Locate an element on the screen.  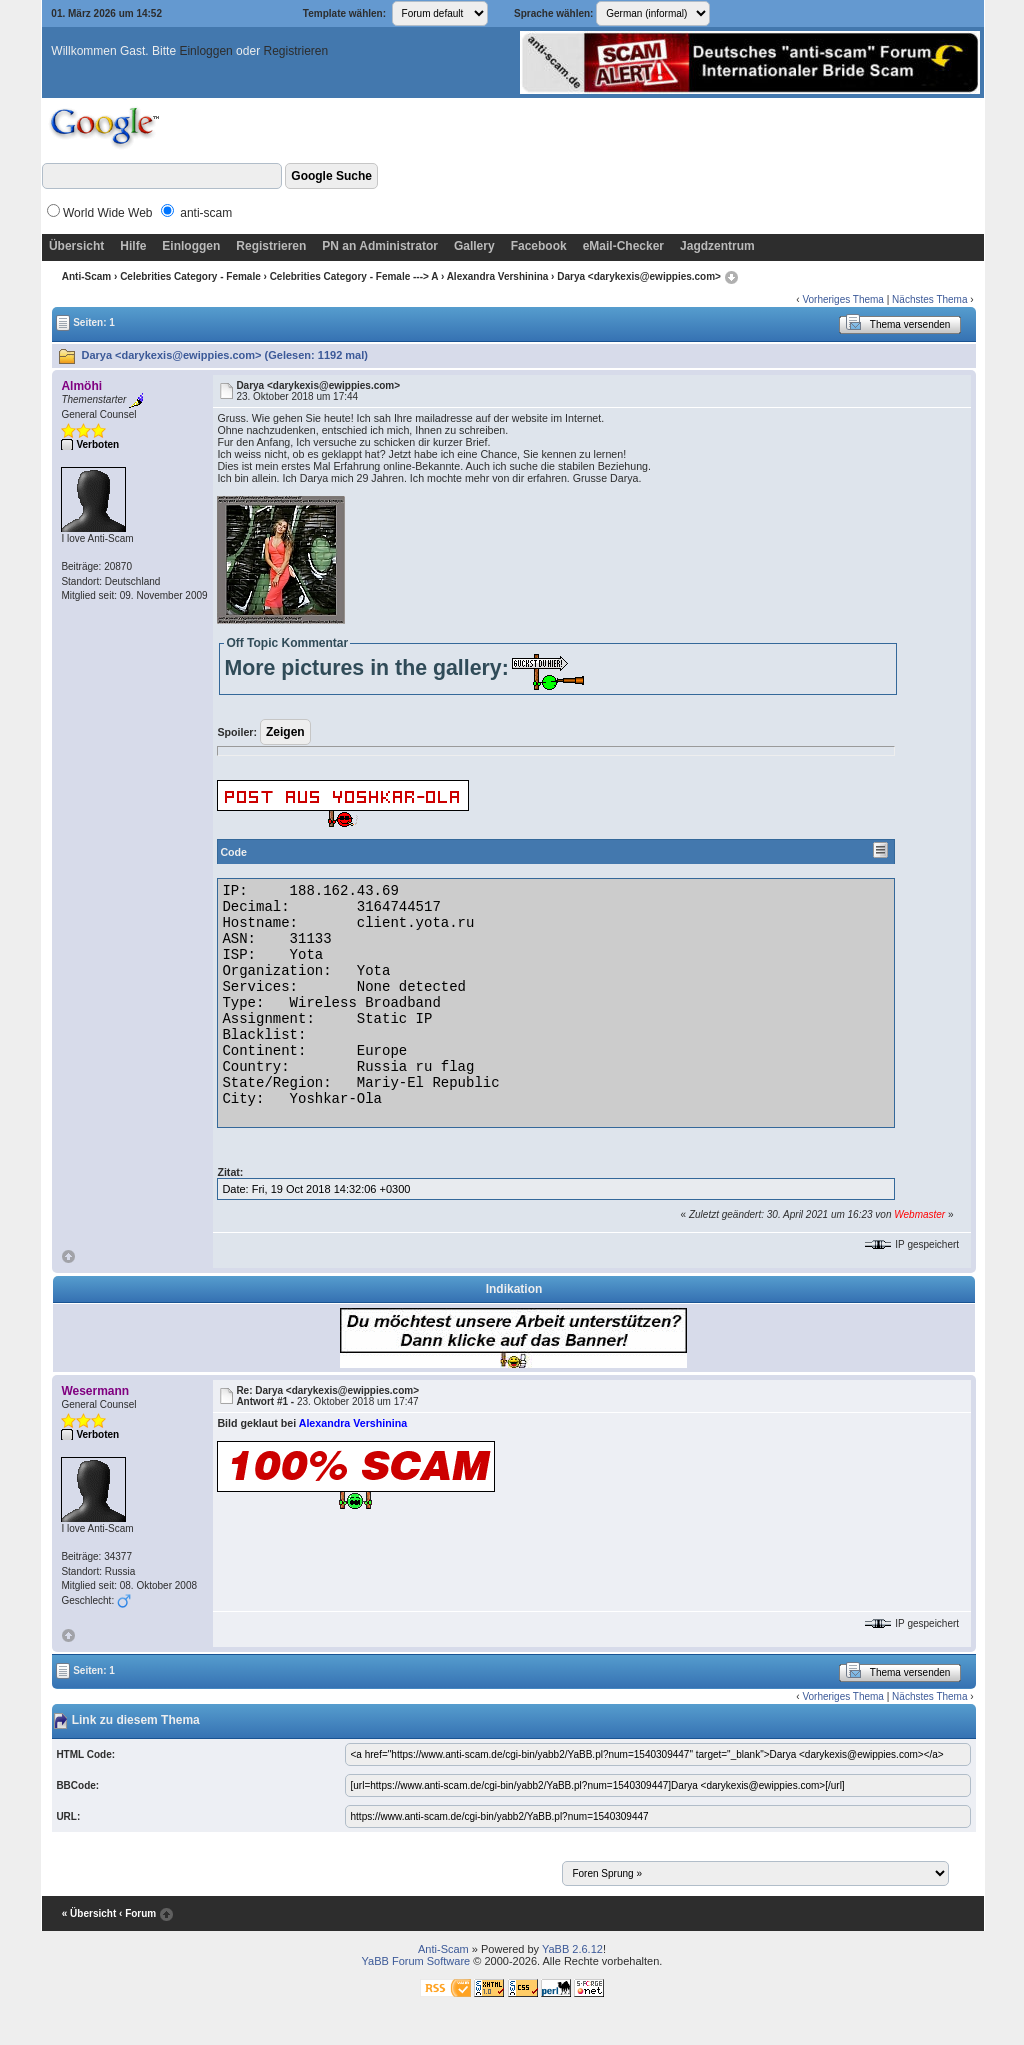
Jagdzentrum is located at coordinates (717, 246).